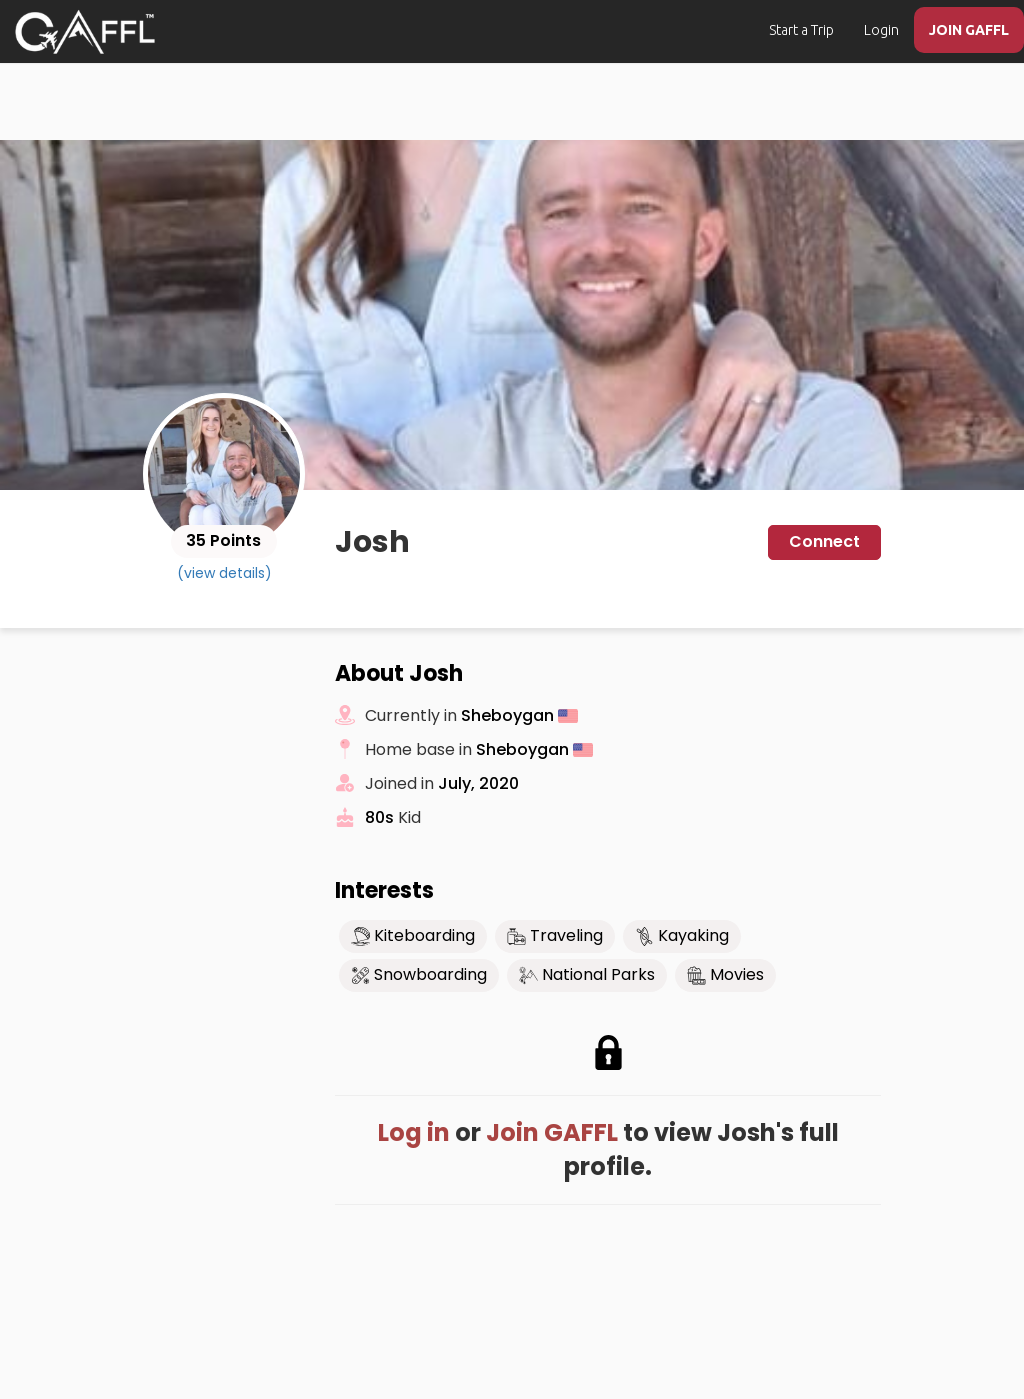  Describe the element at coordinates (552, 1132) in the screenshot. I see `Join GAFFL` at that location.